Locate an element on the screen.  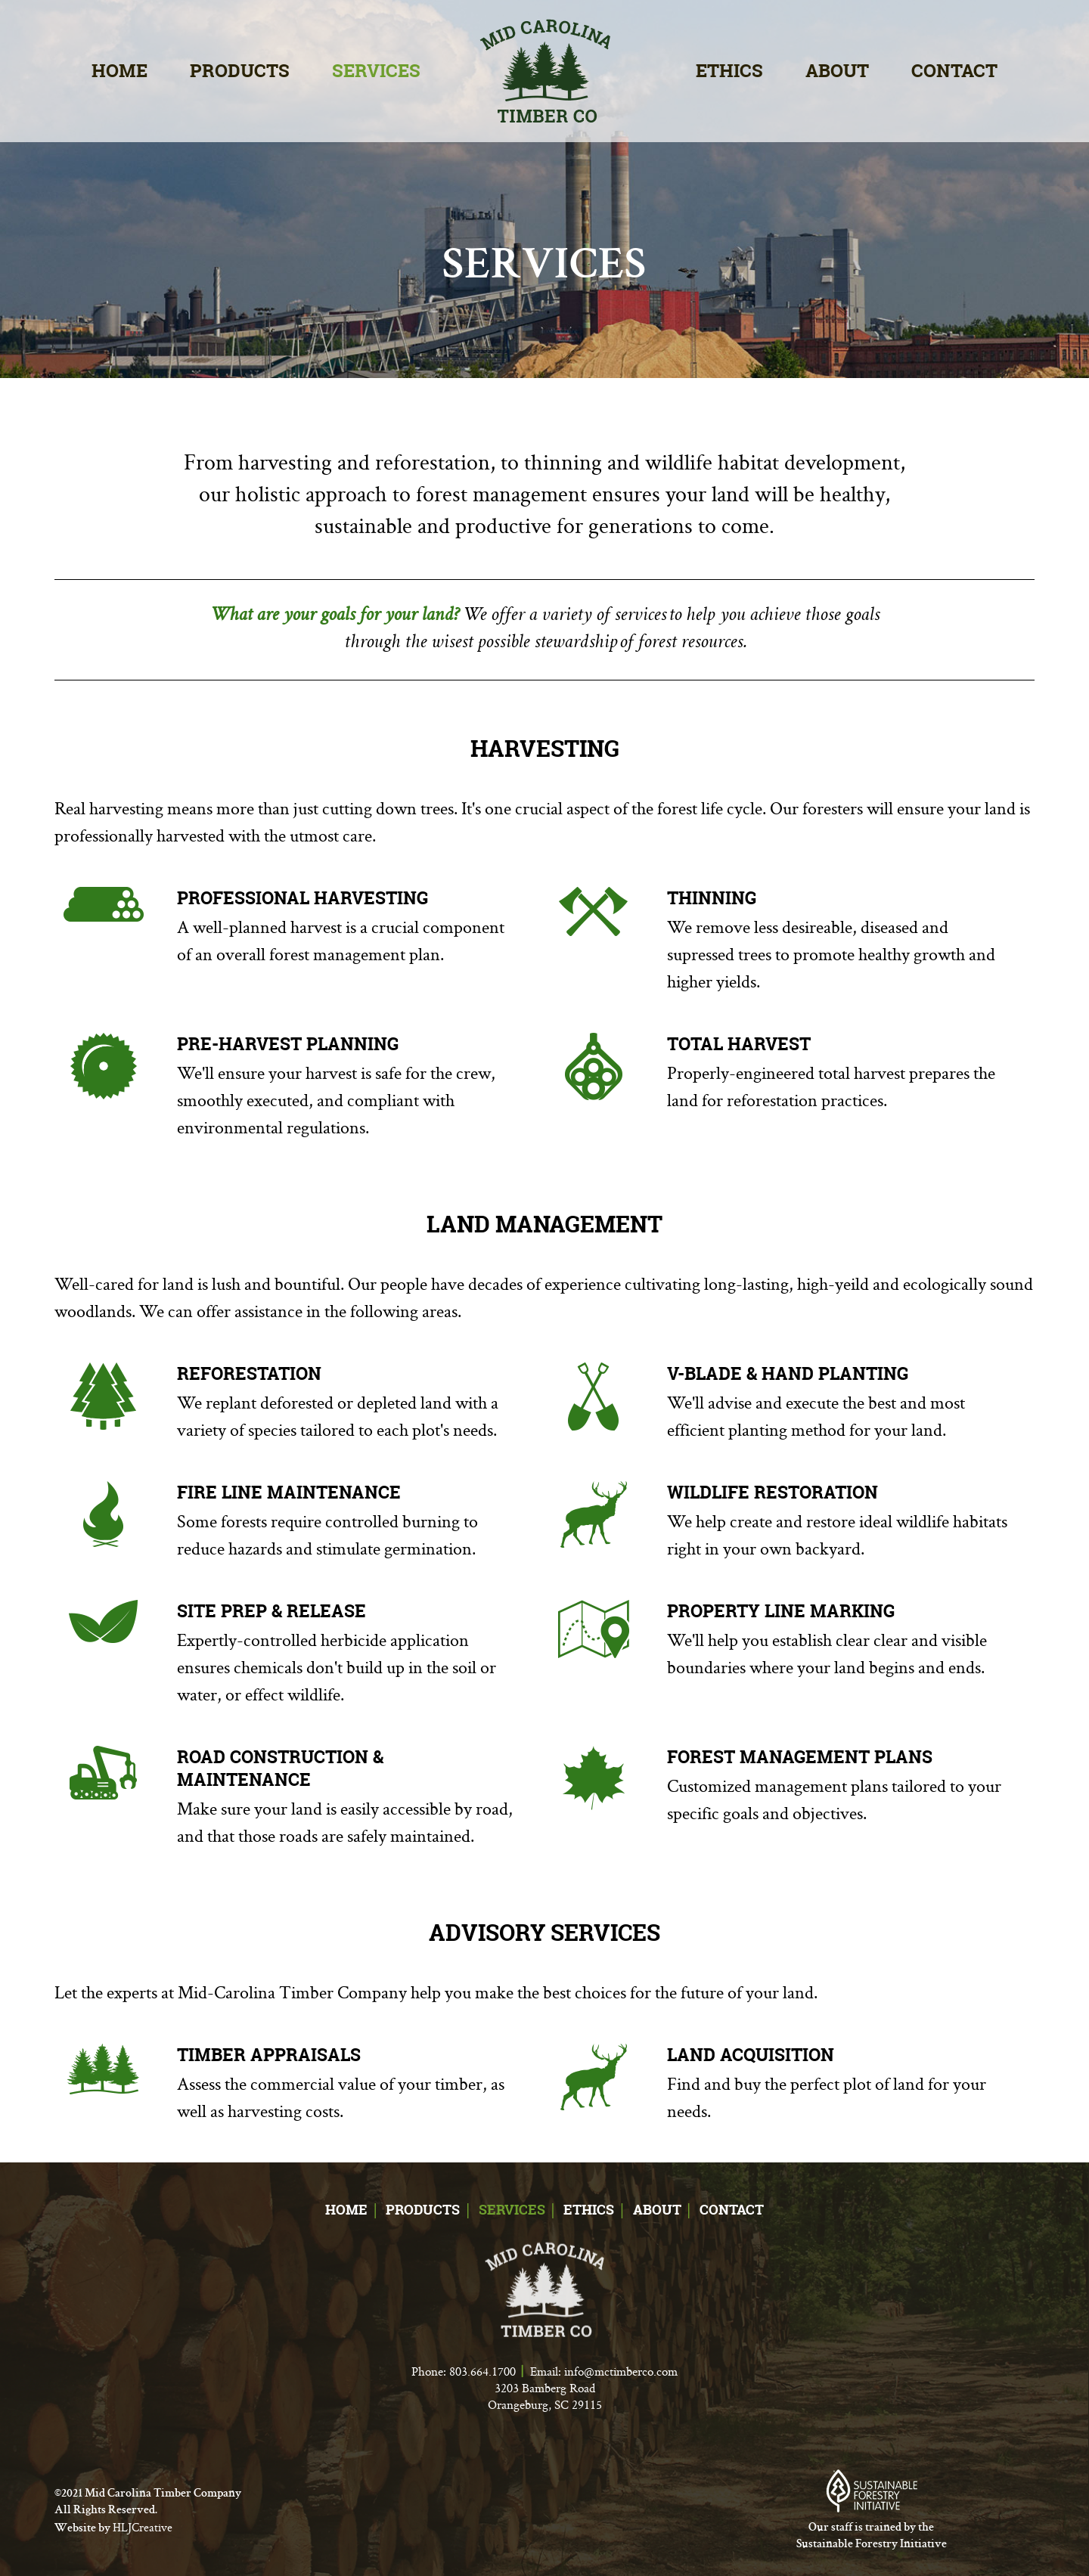
Home is located at coordinates (119, 70).